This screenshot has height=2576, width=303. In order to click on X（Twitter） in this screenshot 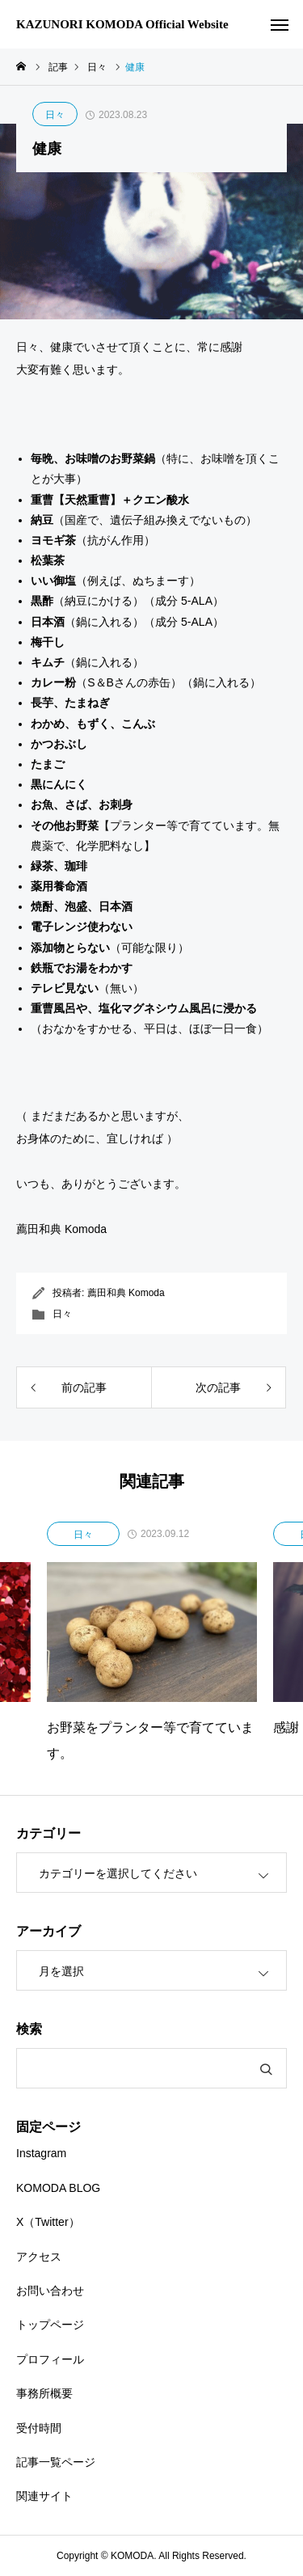, I will do `click(48, 2221)`.